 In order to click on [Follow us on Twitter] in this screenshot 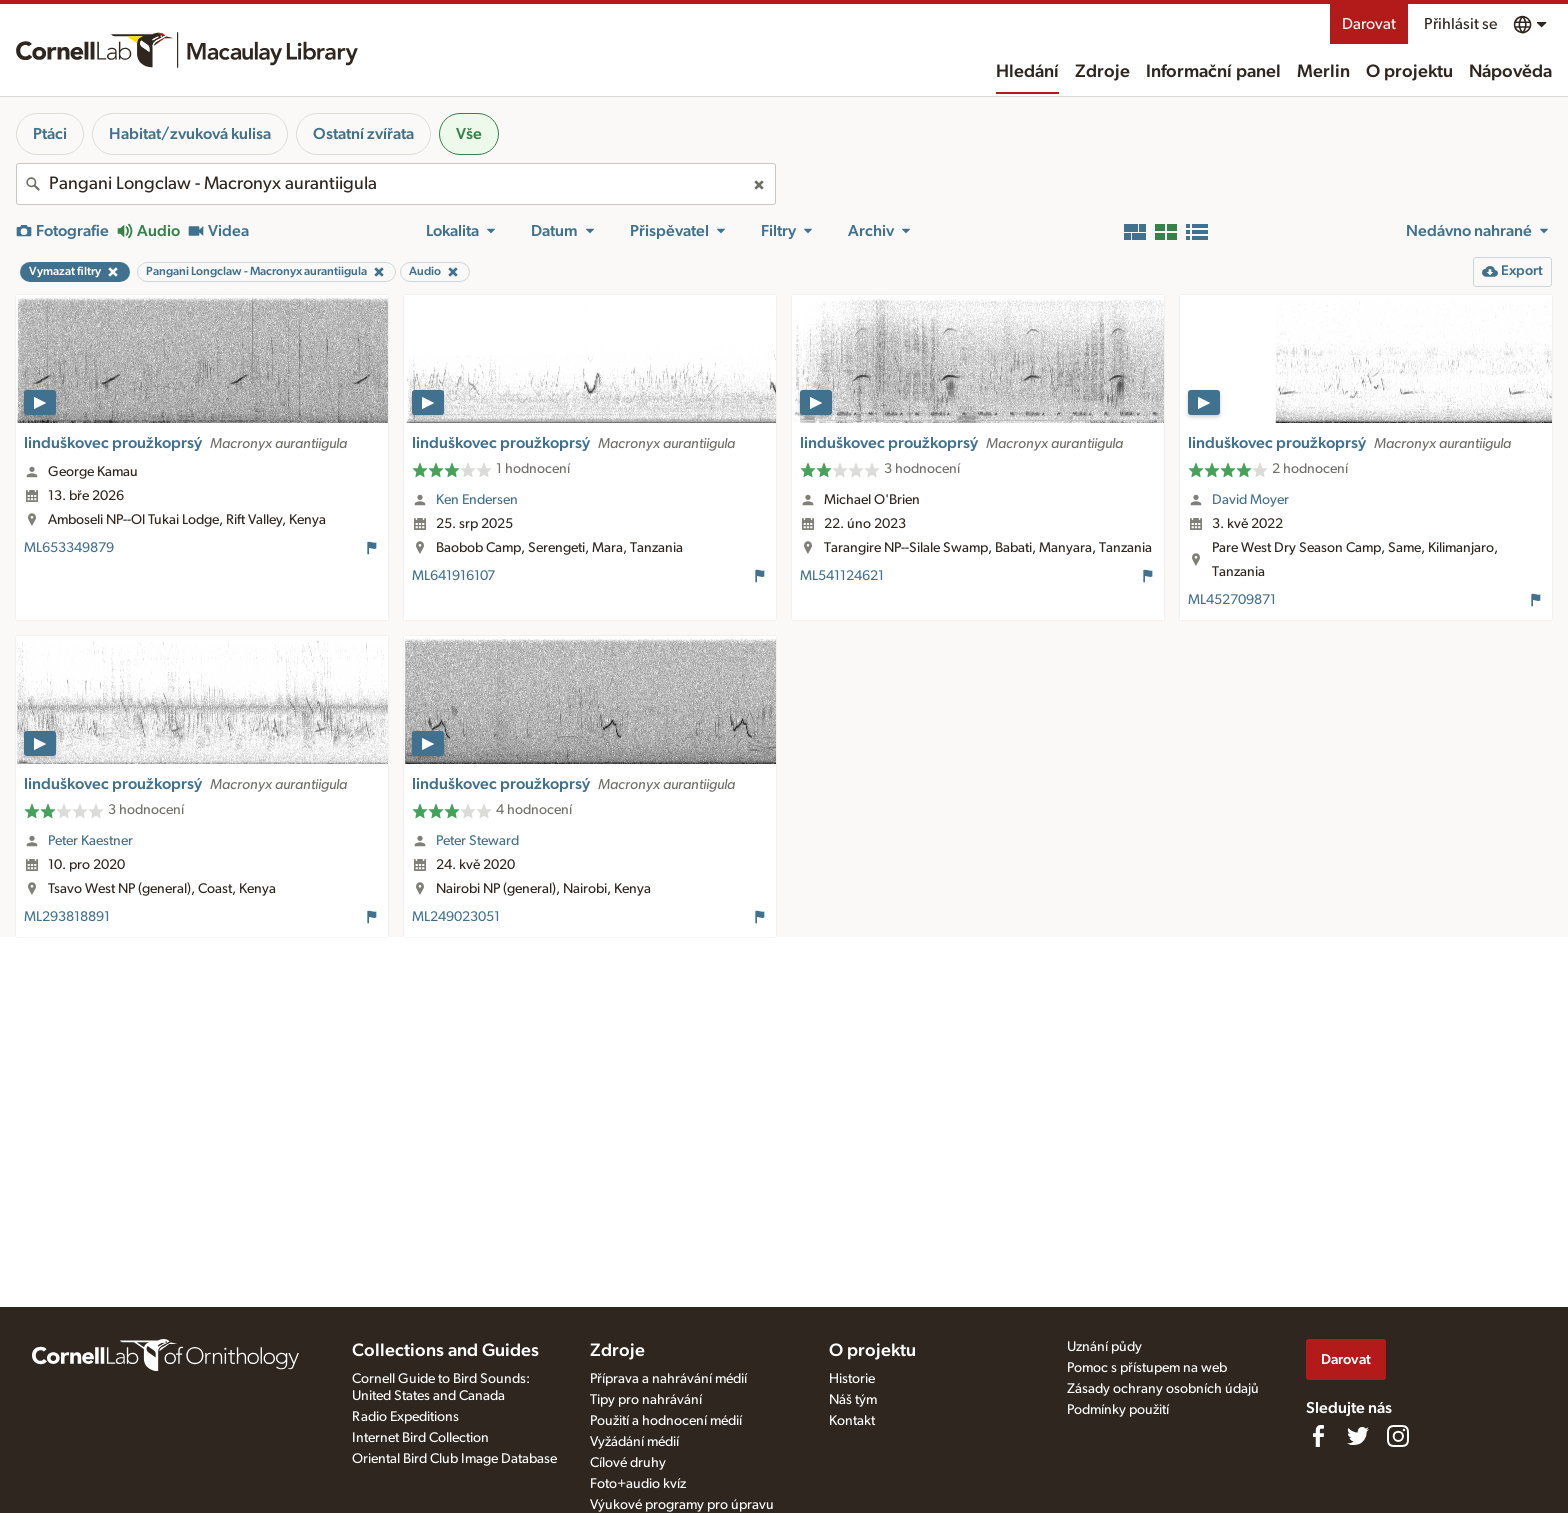, I will do `click(1358, 1436)`.